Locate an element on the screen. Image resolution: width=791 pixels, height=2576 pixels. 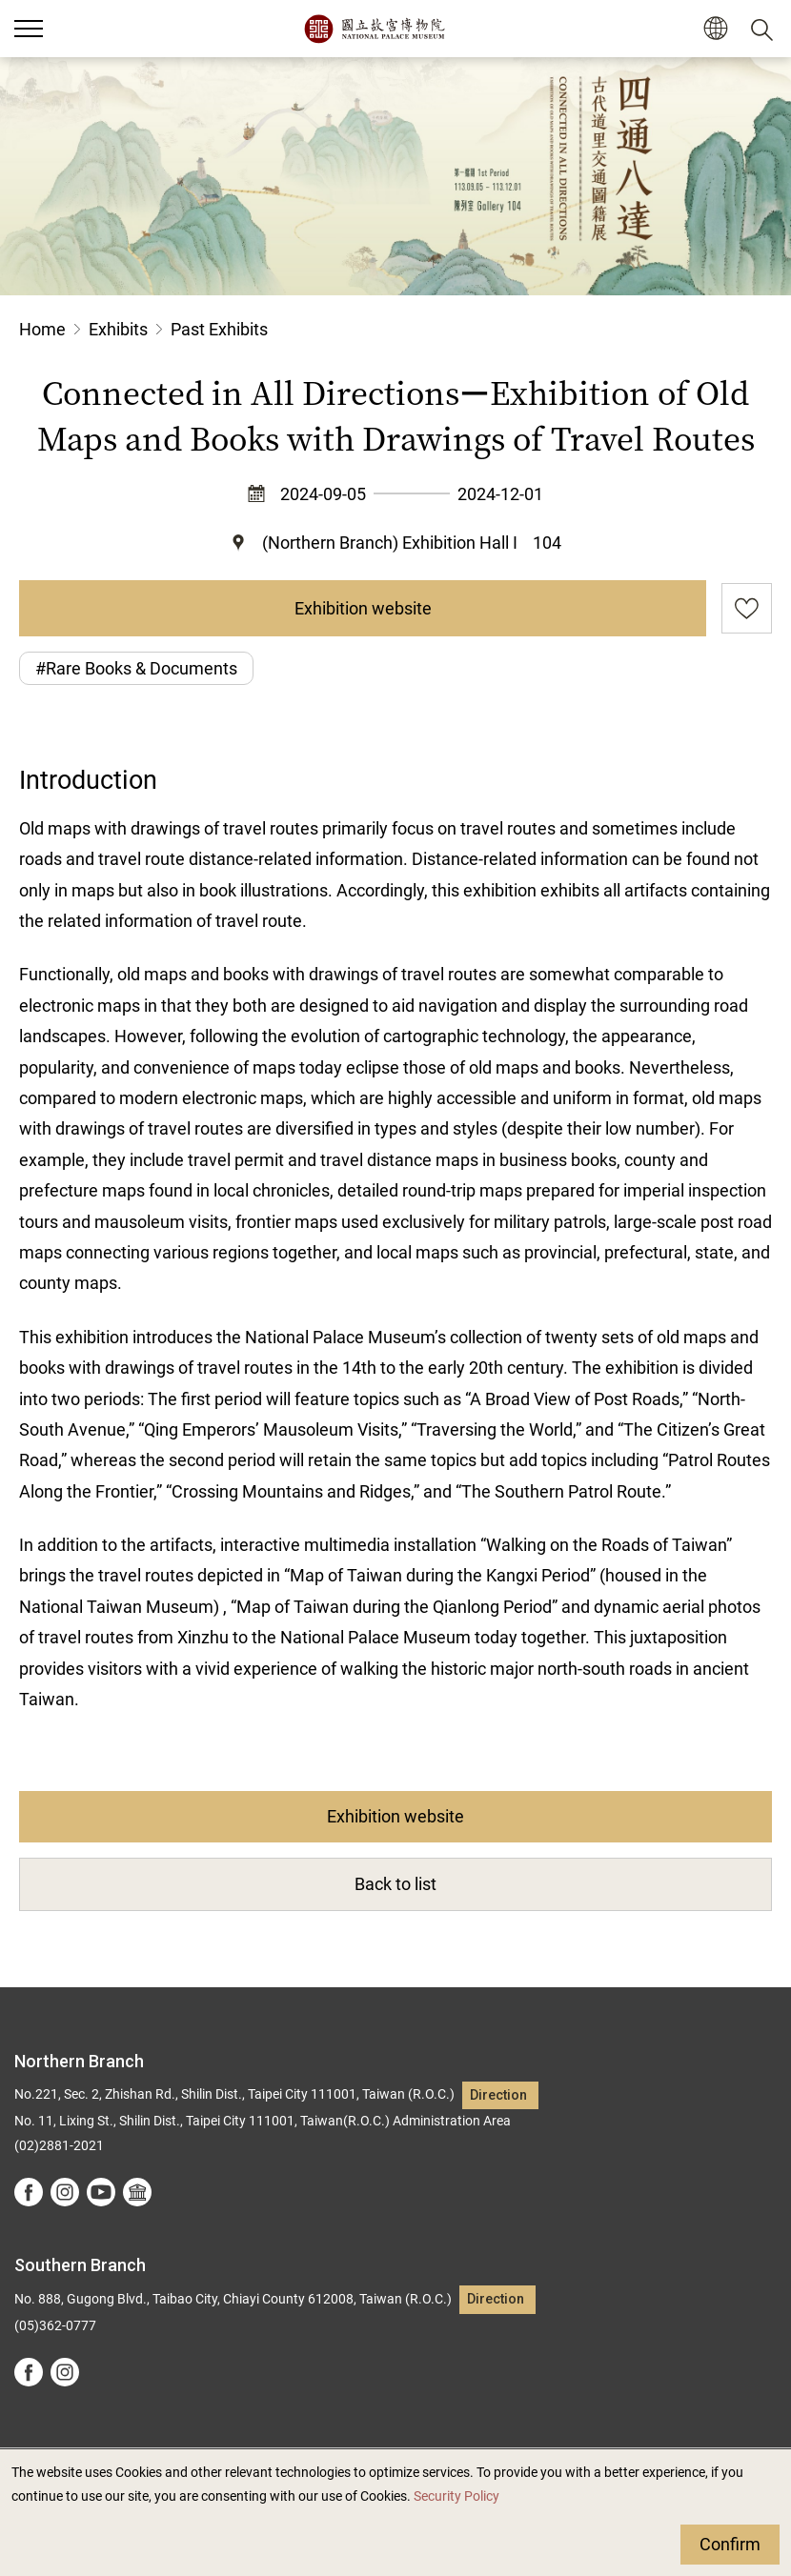
youtube is located at coordinates (101, 2192).